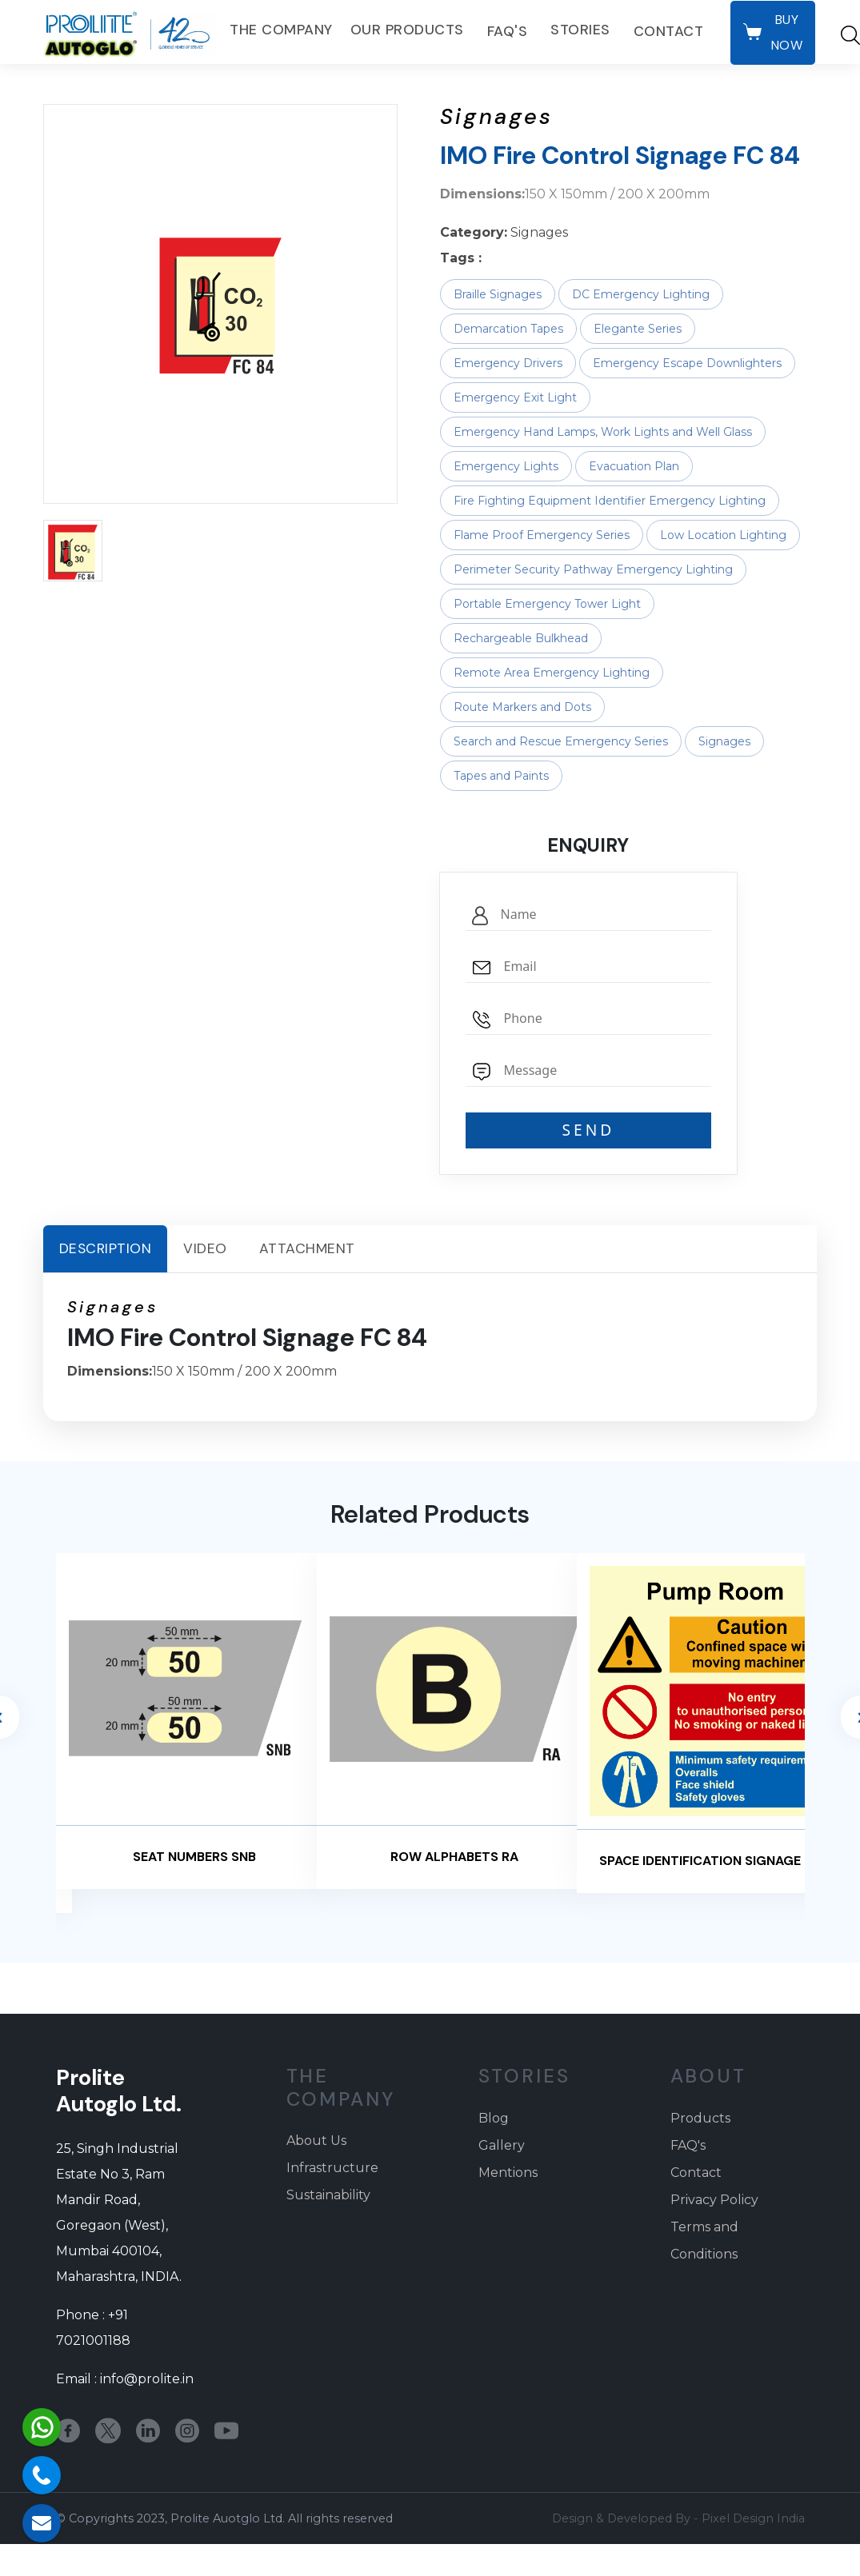 The image size is (860, 2576). Describe the element at coordinates (753, 2518) in the screenshot. I see `Pixel Design India` at that location.